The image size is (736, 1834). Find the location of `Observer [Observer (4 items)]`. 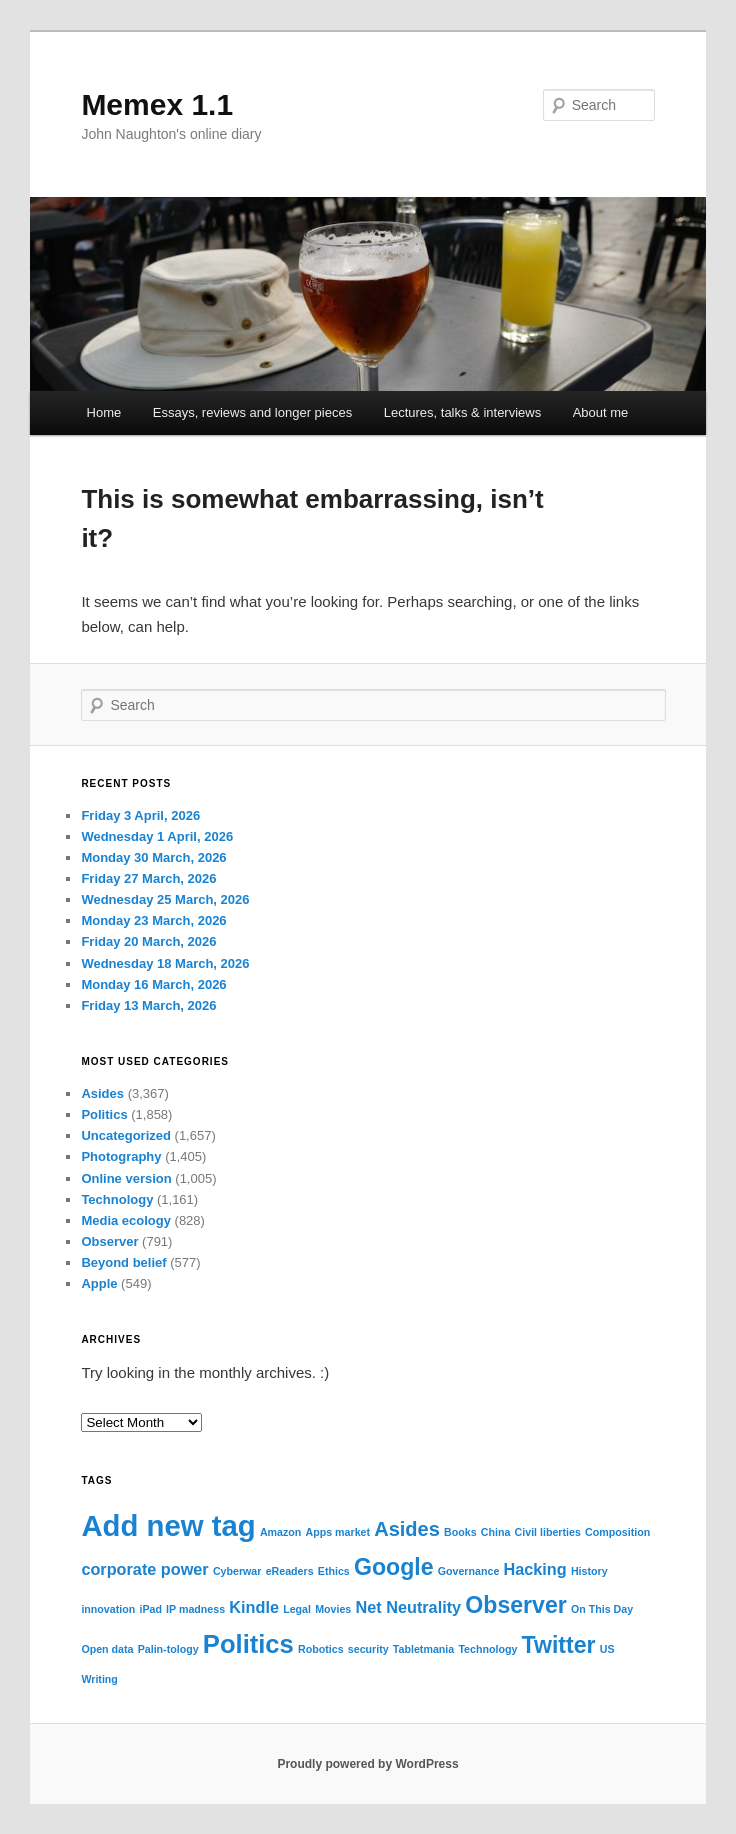

Observer [Observer (4 items)] is located at coordinates (516, 1605).